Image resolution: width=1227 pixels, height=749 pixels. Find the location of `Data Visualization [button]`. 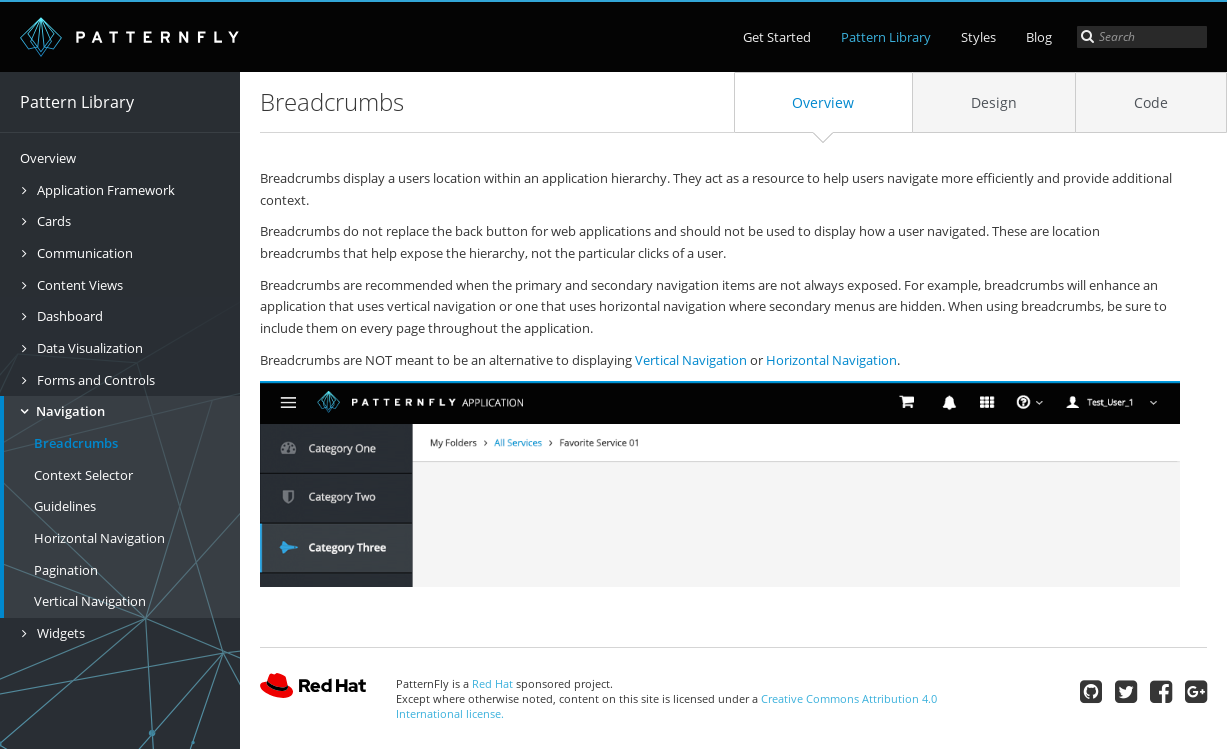

Data Visualization [button] is located at coordinates (88, 348).